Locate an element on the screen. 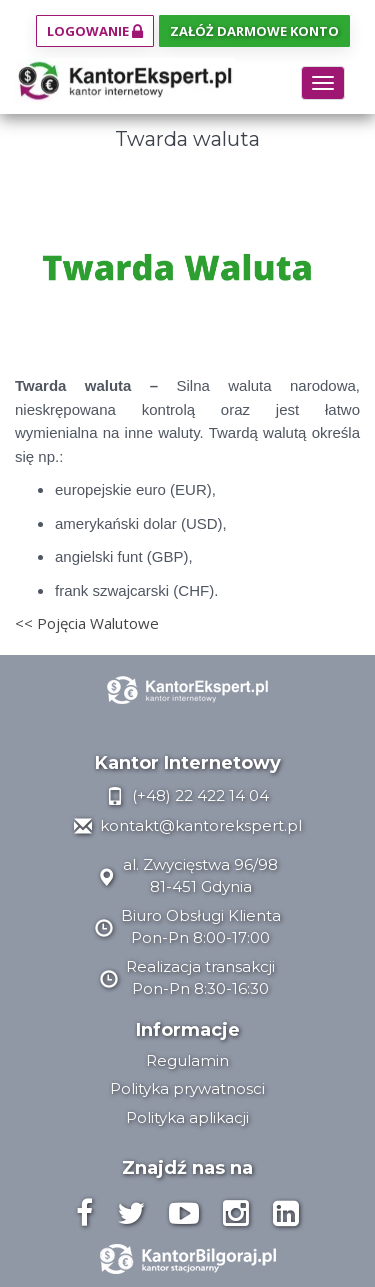 This screenshot has height=1287, width=375. (+48) 22 422 14 04 is located at coordinates (187, 795).